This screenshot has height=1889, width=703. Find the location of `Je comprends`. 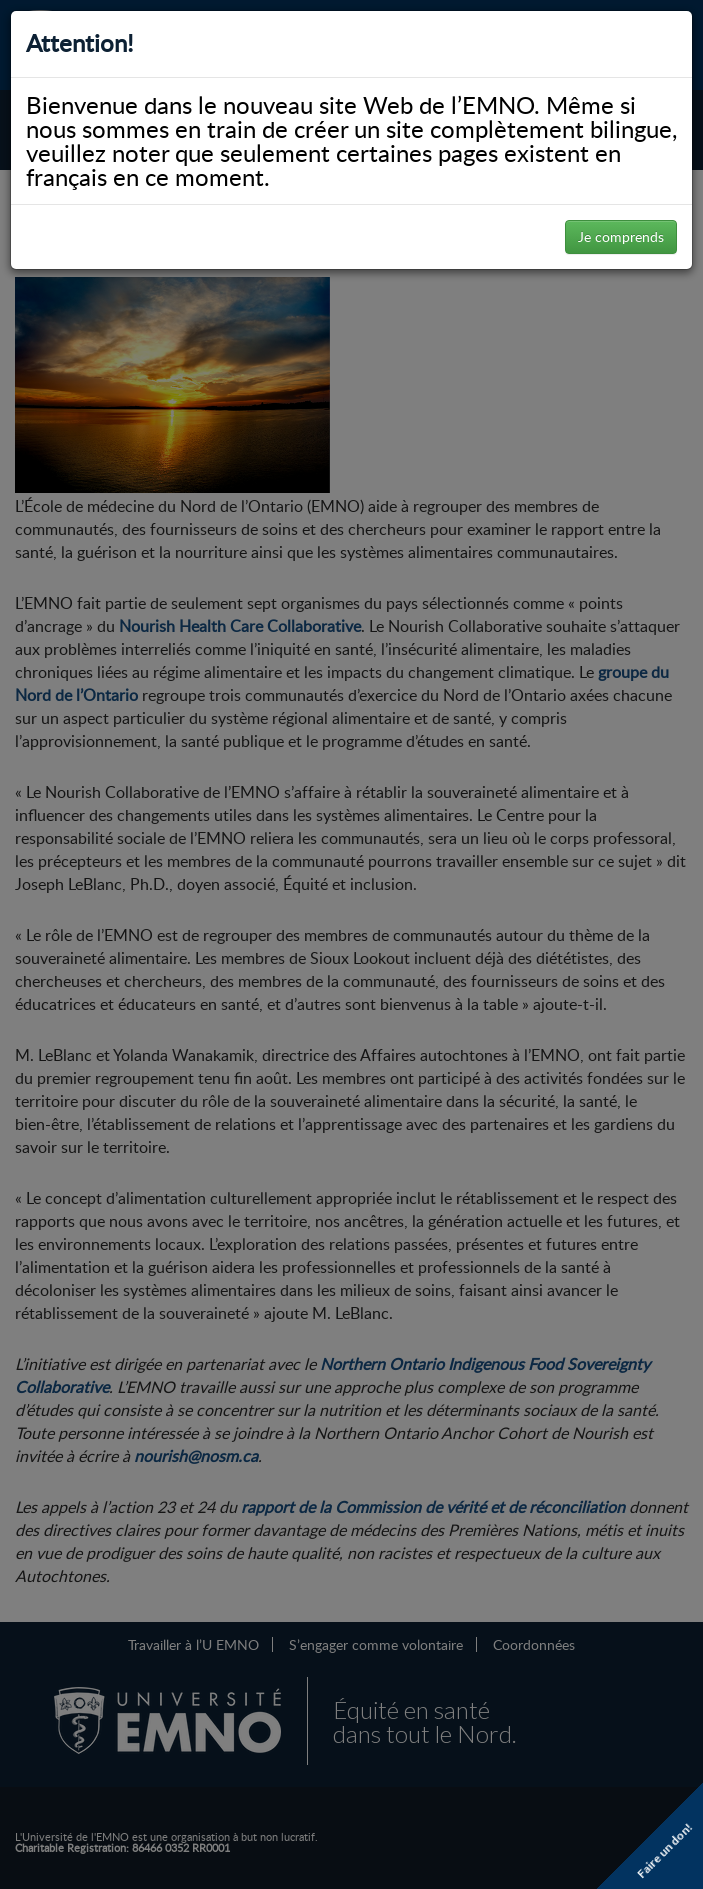

Je comprends is located at coordinates (621, 236).